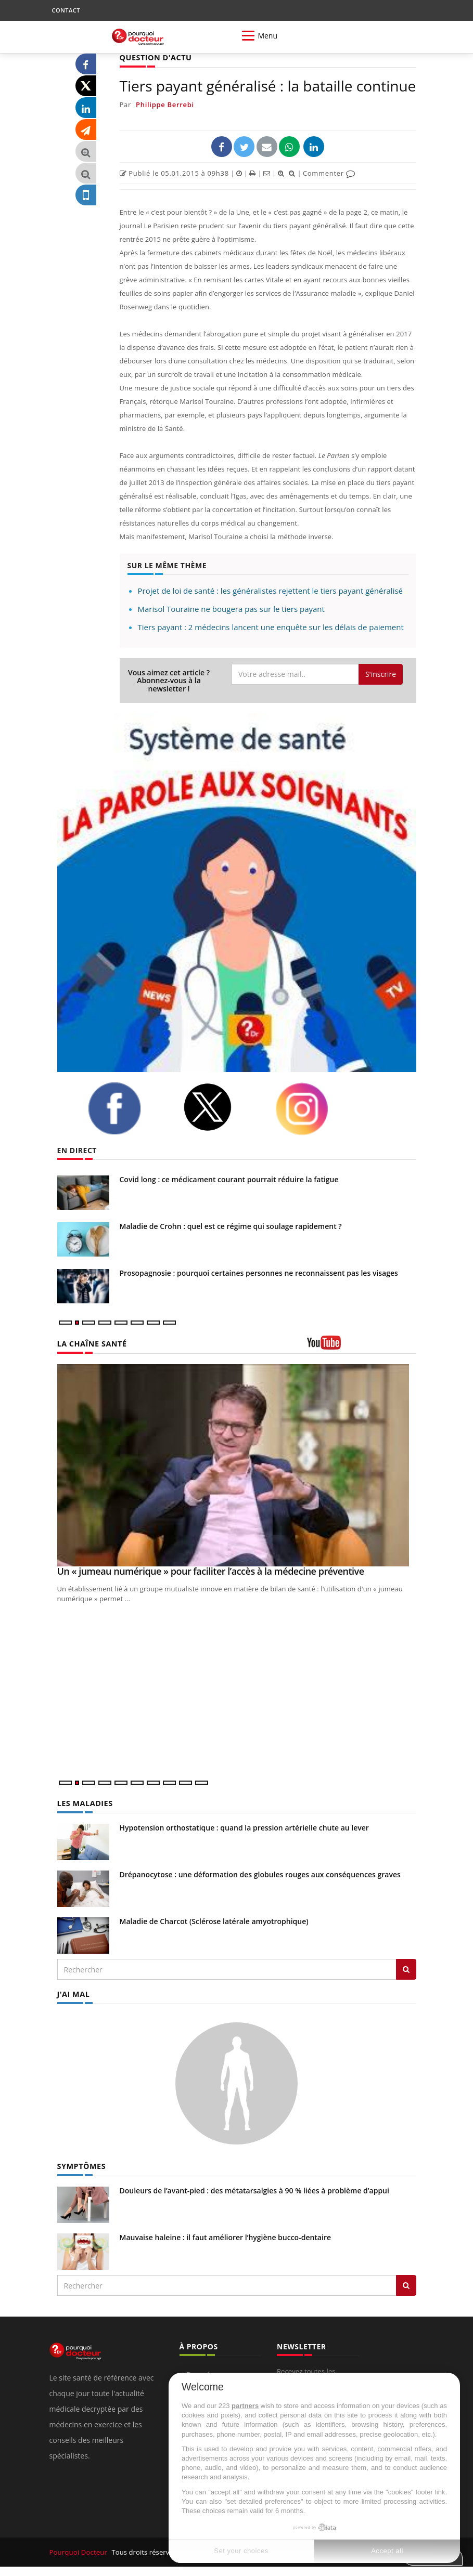  What do you see at coordinates (91, 1344) in the screenshot?
I see `LA CHAÎNE SANTÉ [LA CHAINE SANTE]` at bounding box center [91, 1344].